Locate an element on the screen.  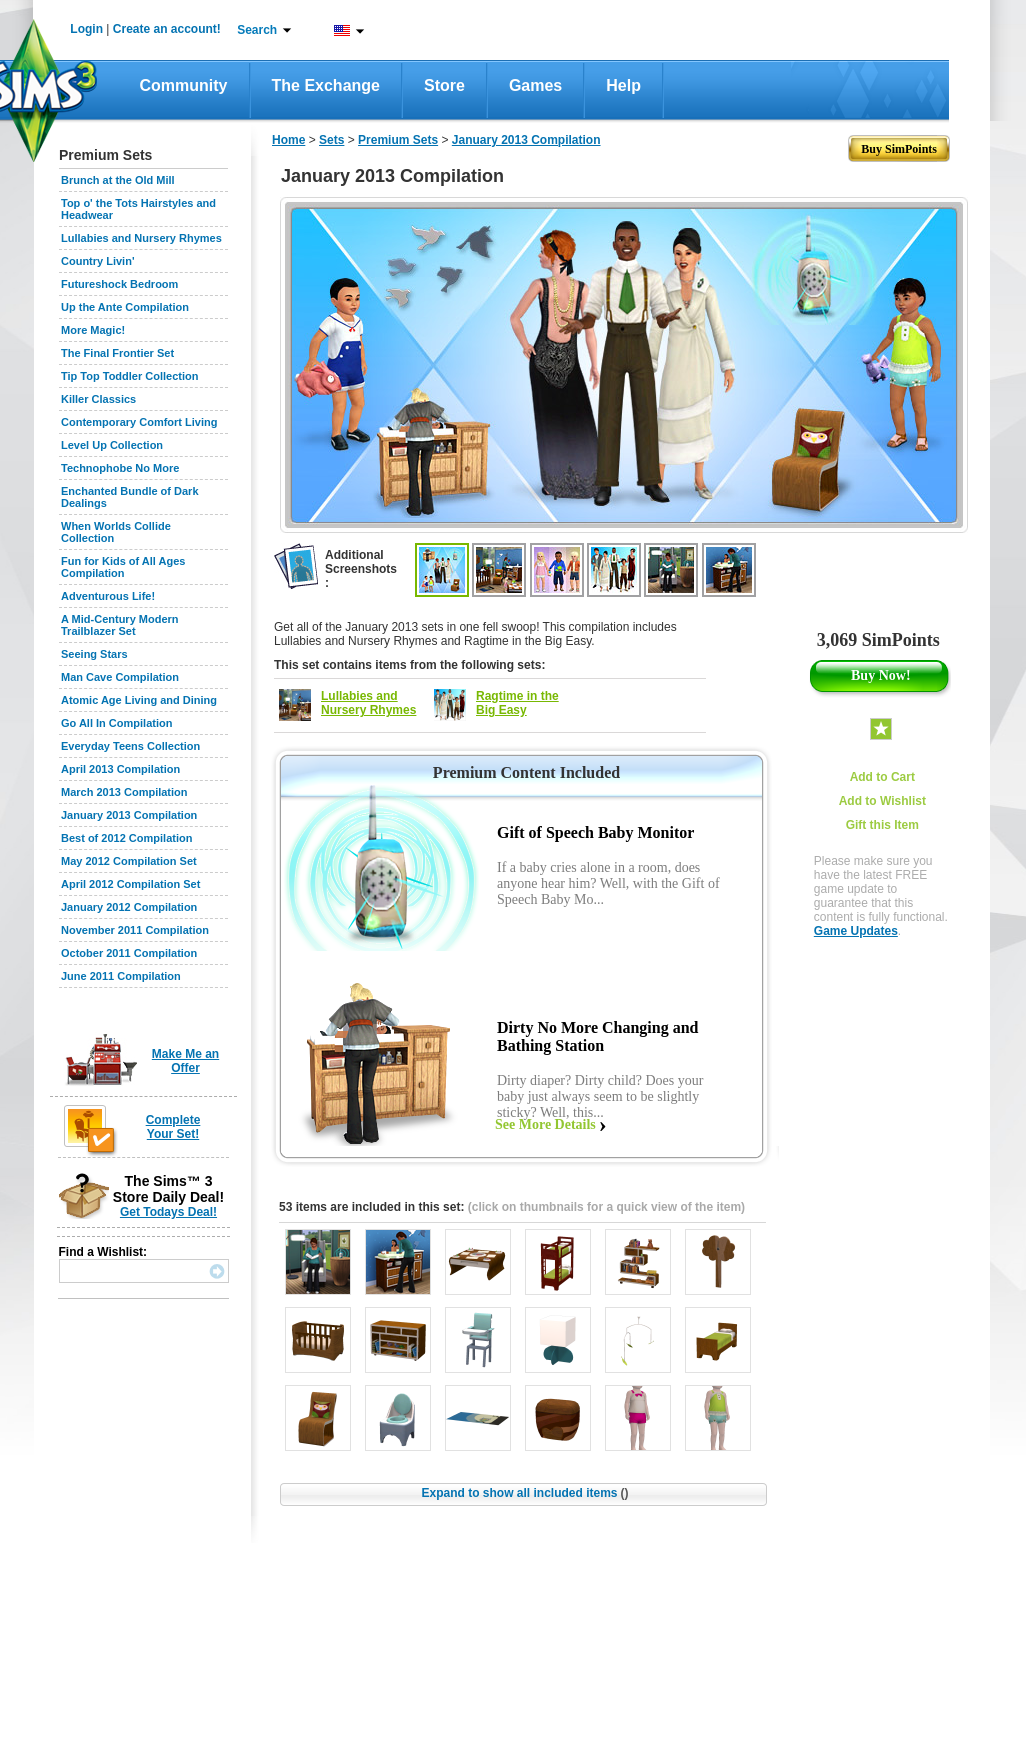
November 2011 Compilation is located at coordinates (135, 930).